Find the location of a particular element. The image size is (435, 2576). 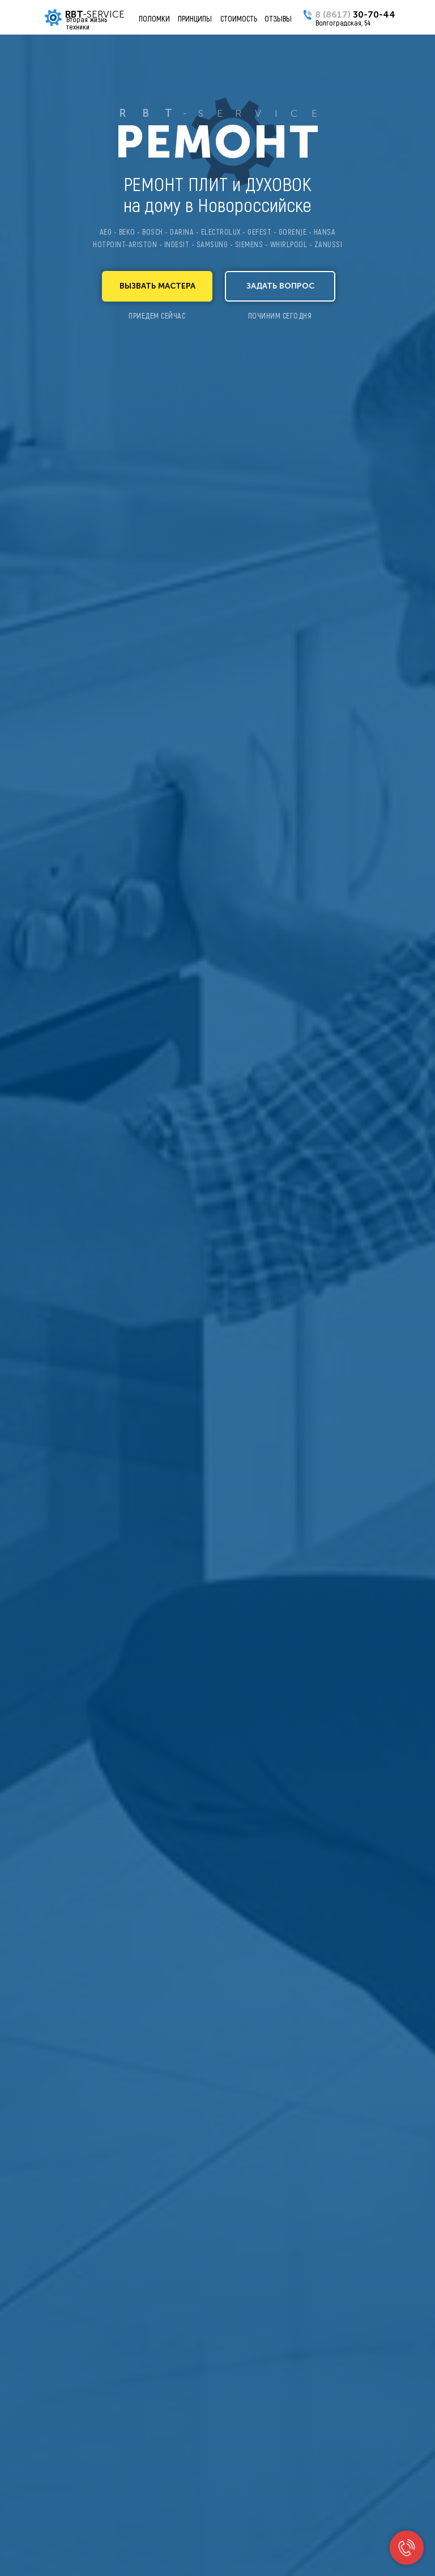

СТОИМОСТЬ is located at coordinates (238, 18).